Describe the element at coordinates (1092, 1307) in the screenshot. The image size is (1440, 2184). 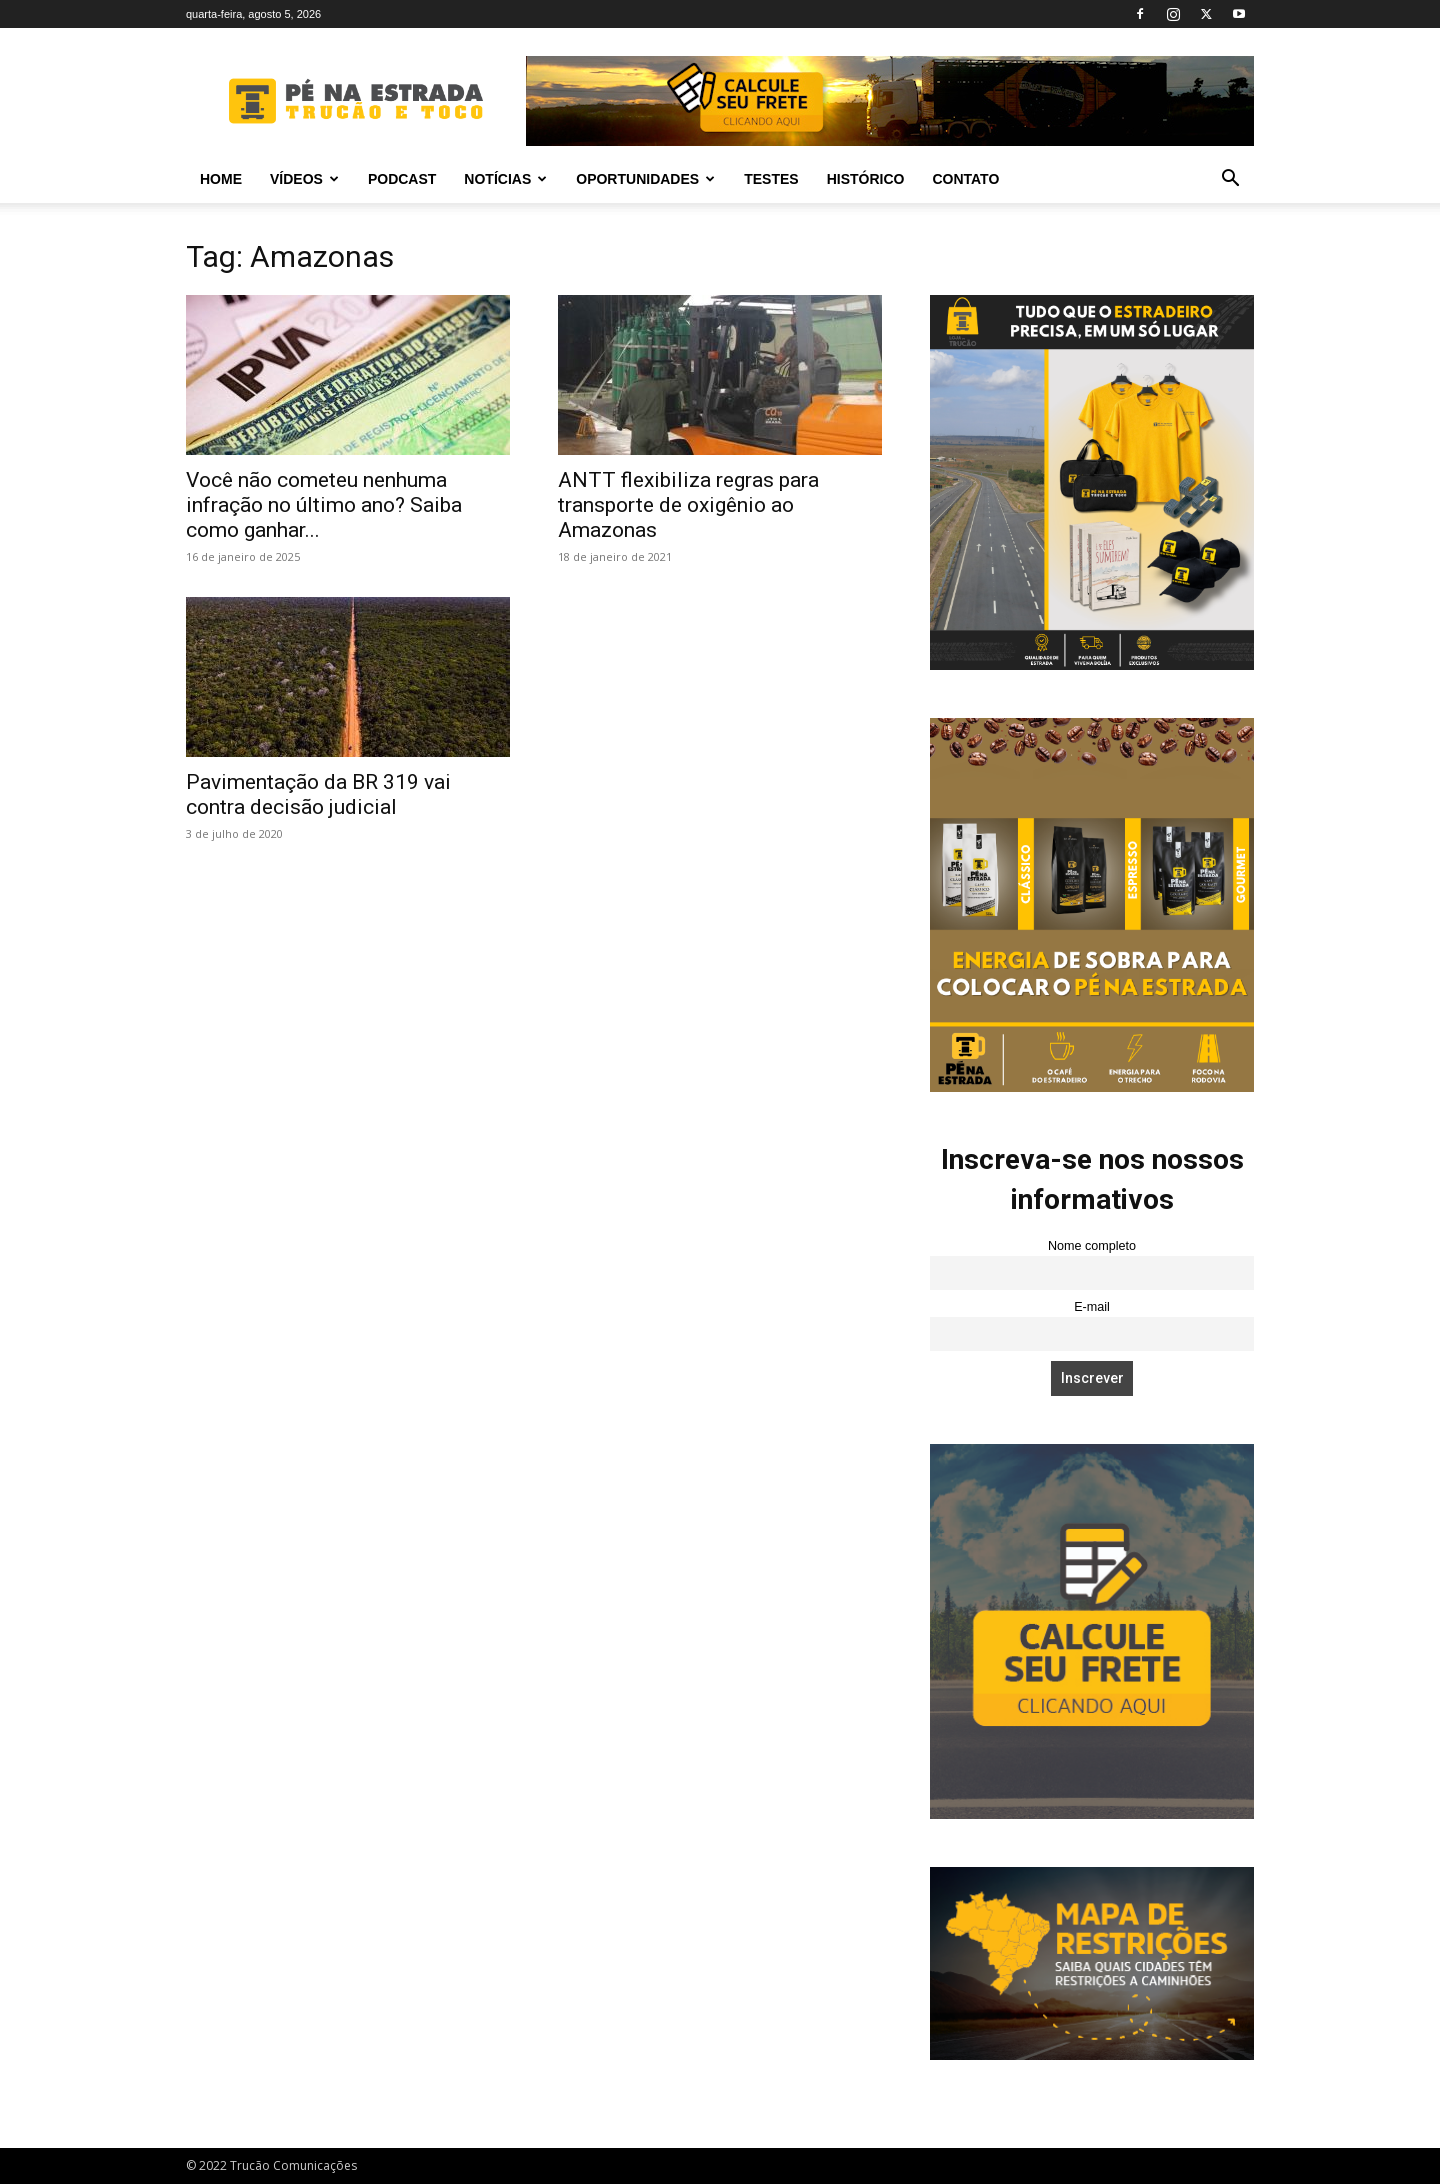
I see `E-mail` at that location.